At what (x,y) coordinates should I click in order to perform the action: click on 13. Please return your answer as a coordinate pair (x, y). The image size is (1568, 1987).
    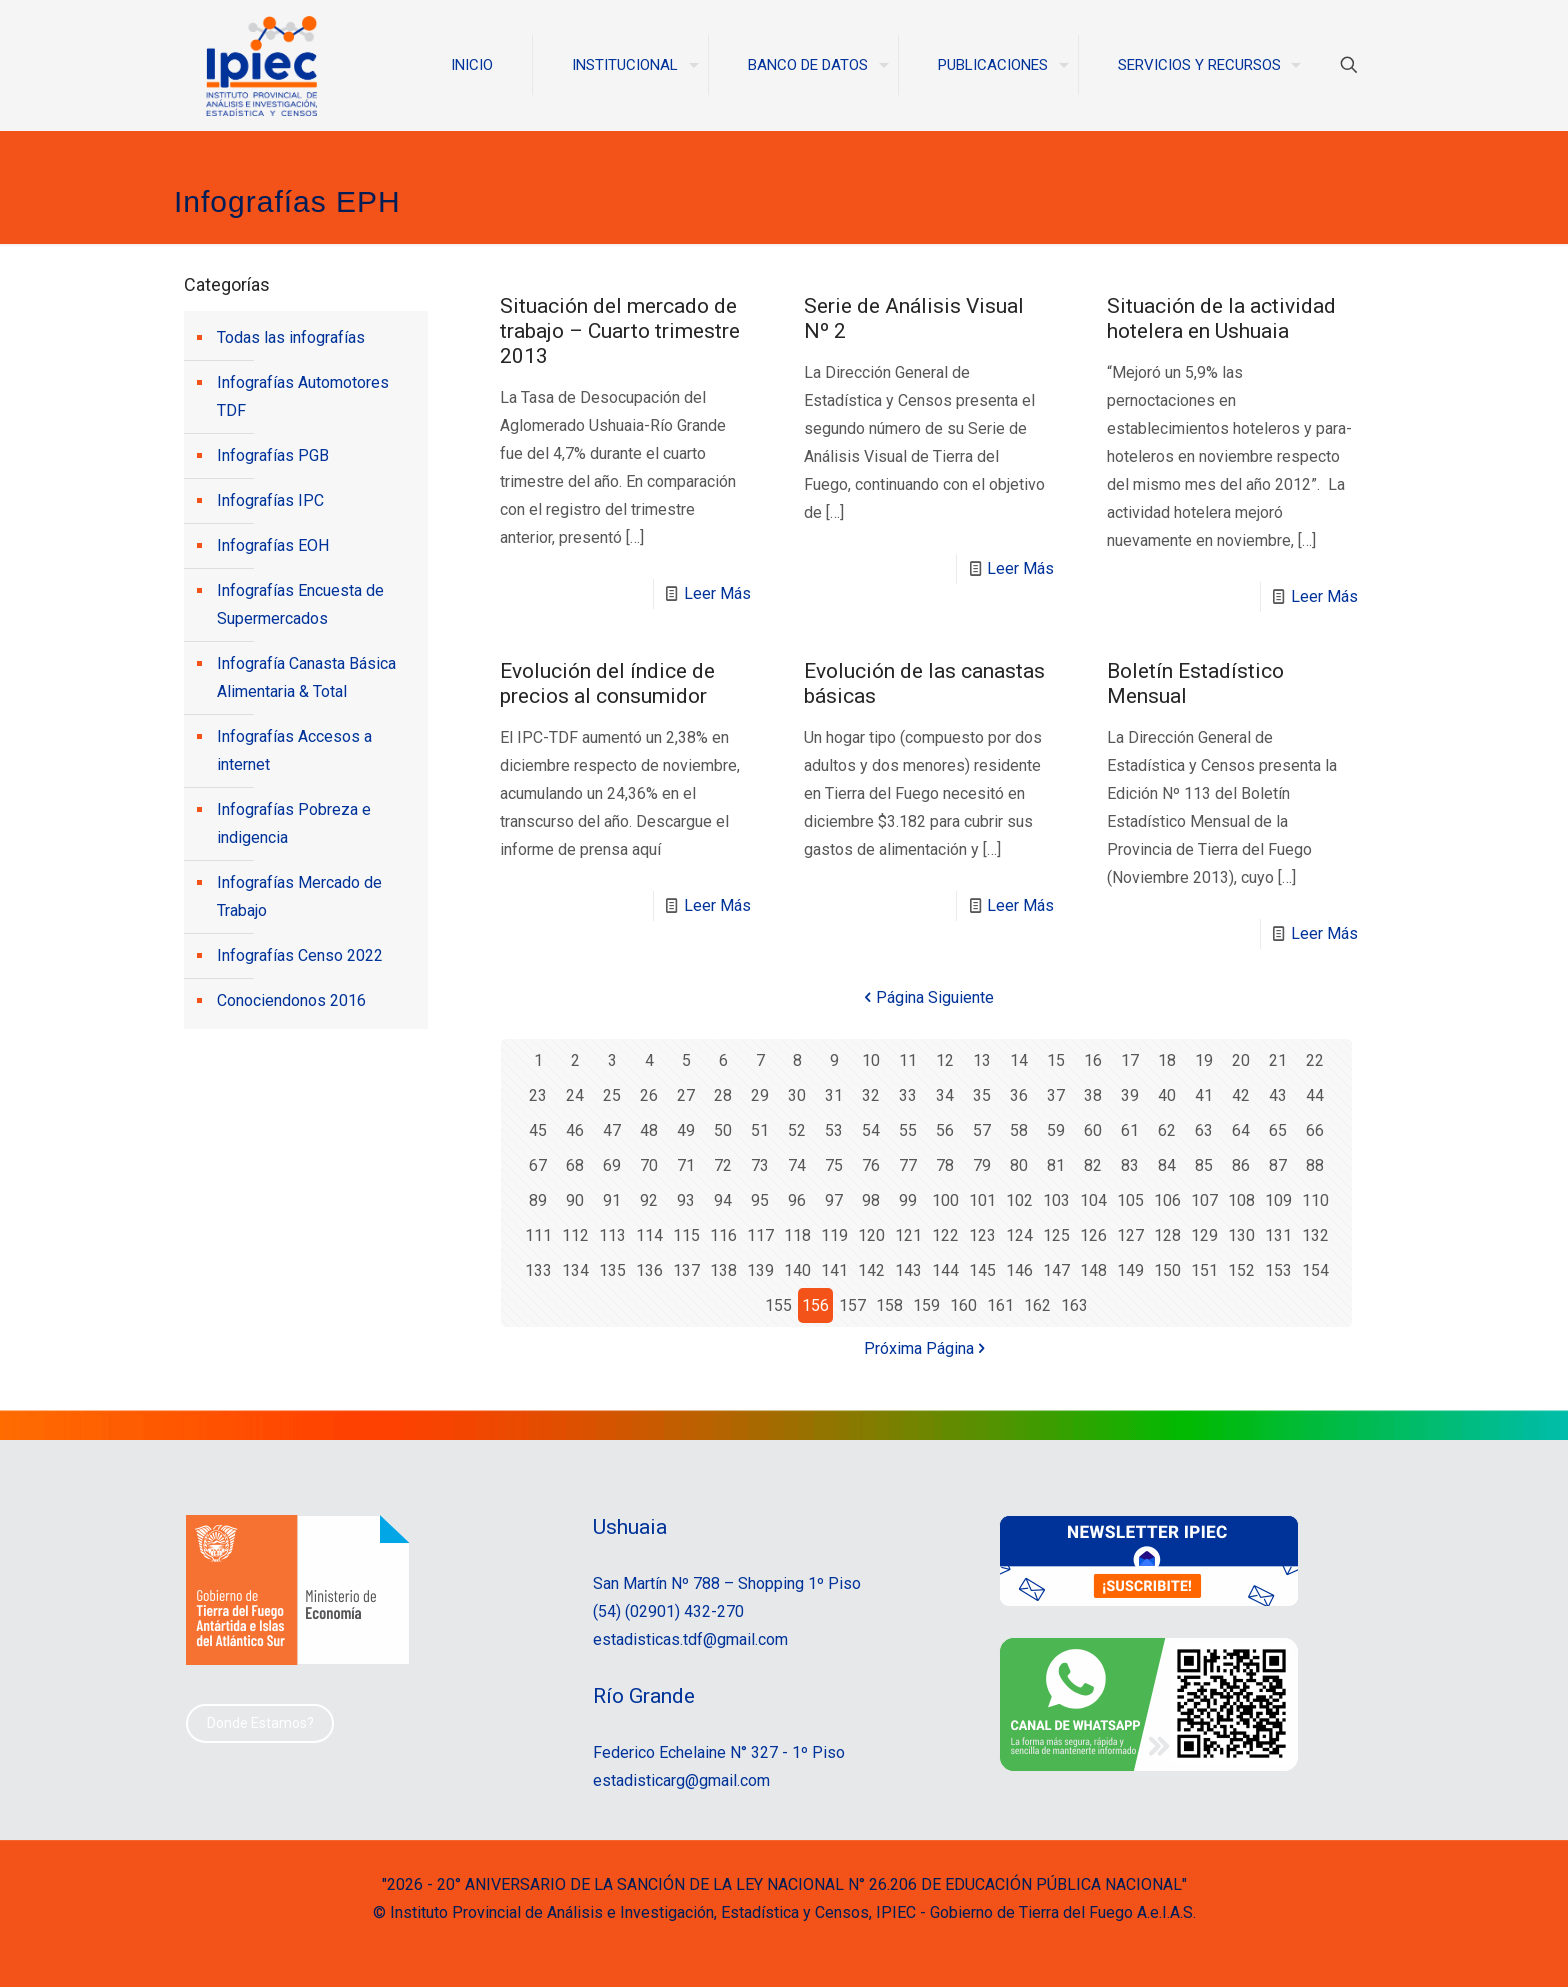
    Looking at the image, I should click on (982, 1060).